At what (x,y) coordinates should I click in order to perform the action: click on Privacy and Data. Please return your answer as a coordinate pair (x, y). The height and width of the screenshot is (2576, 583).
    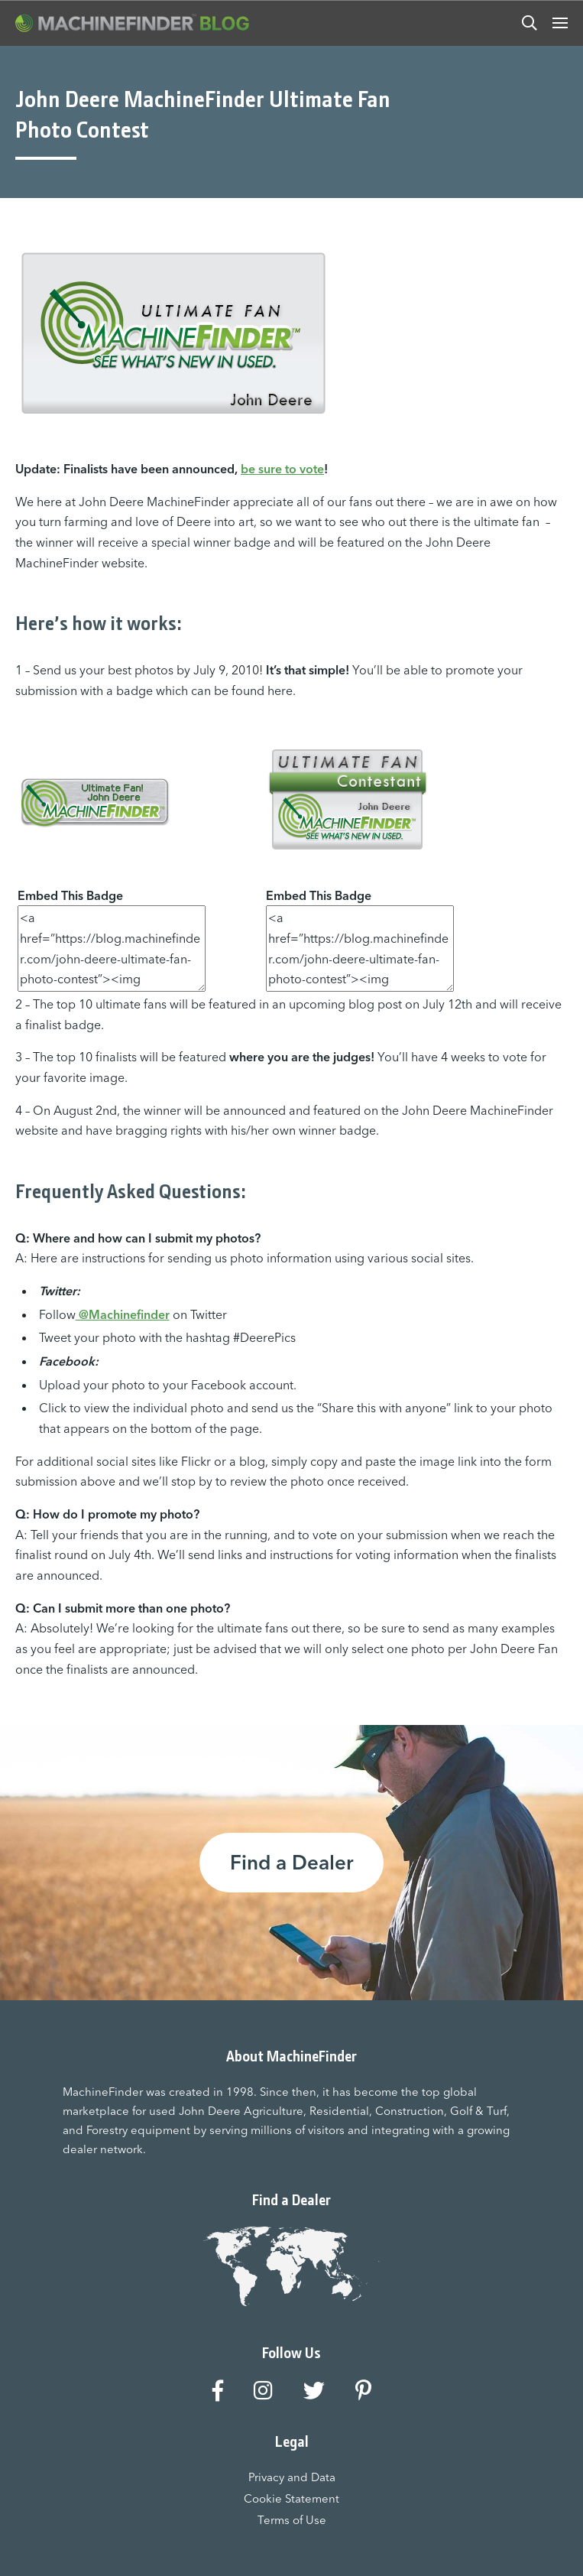
    Looking at the image, I should click on (291, 2477).